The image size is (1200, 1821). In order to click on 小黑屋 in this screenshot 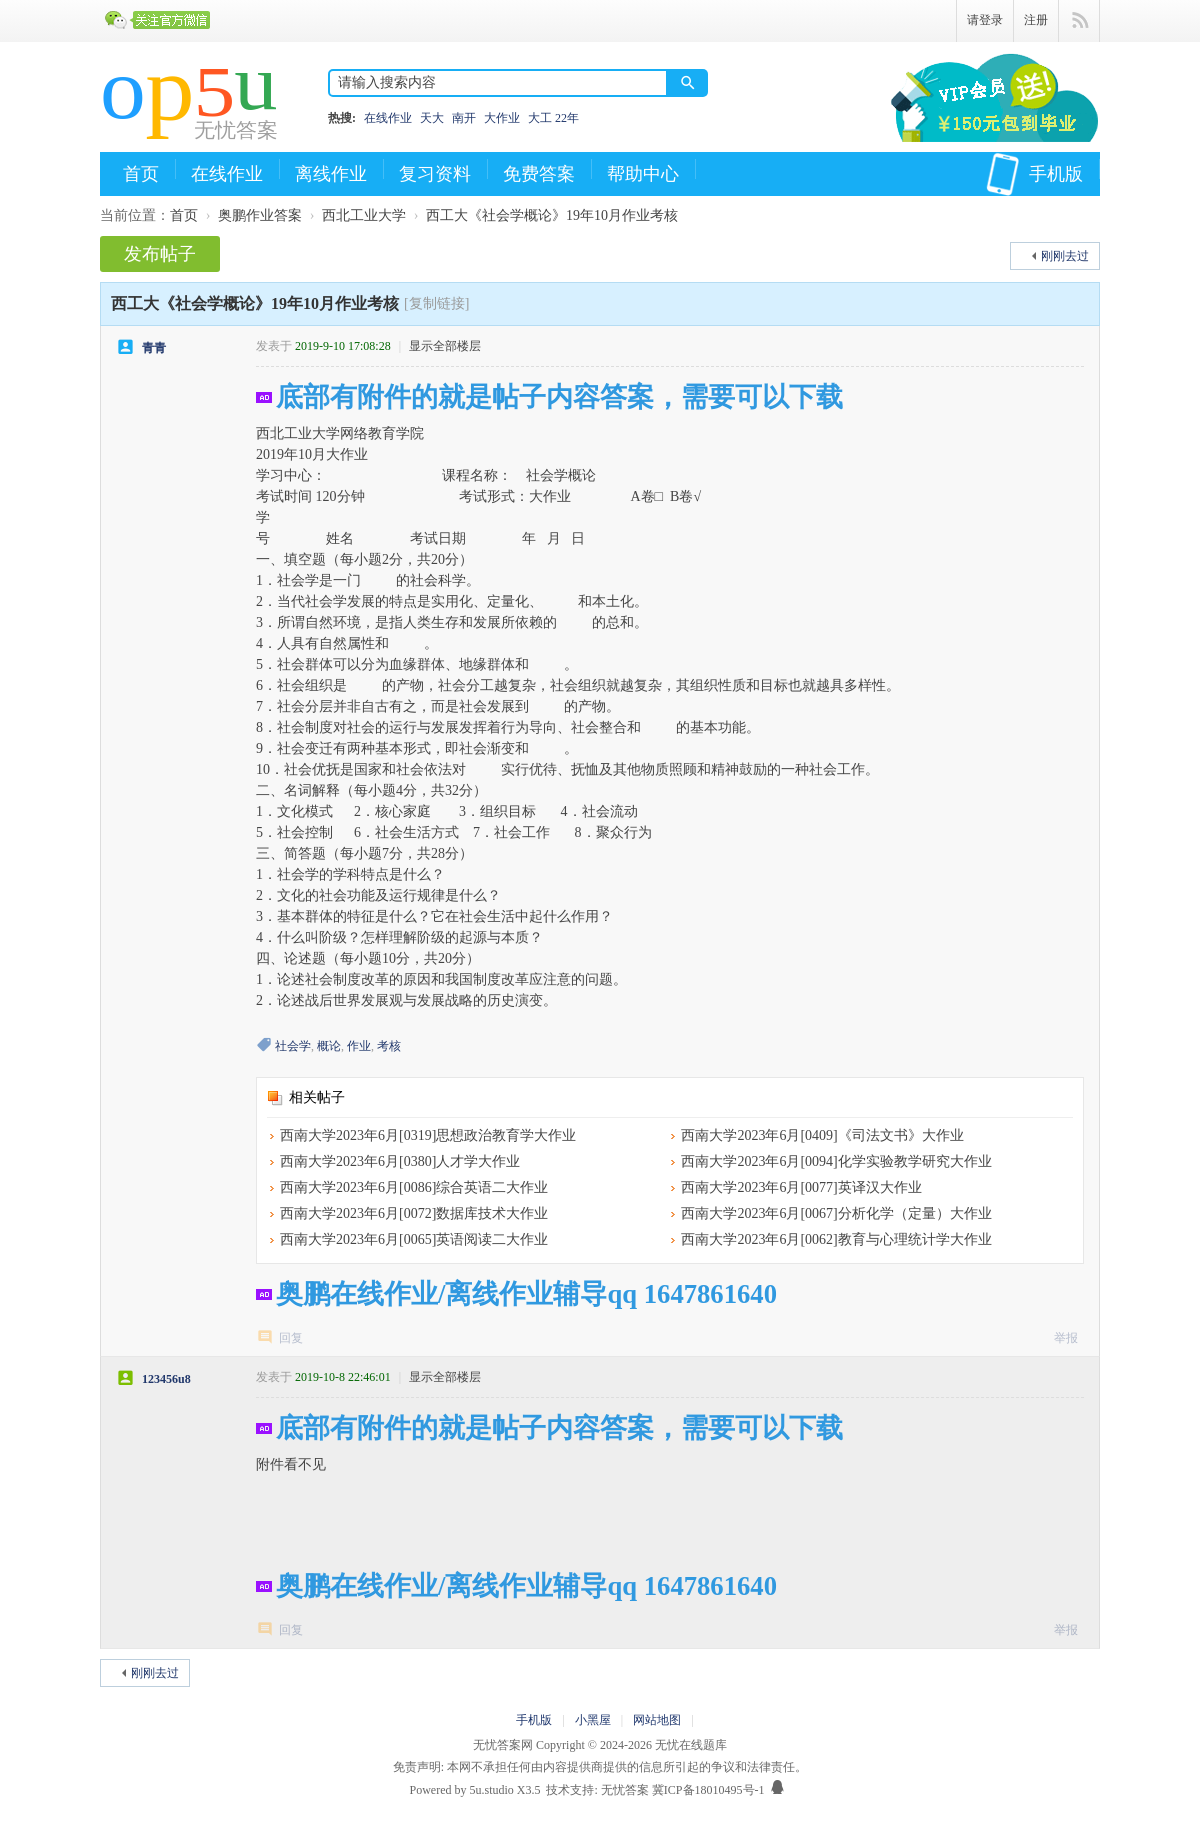, I will do `click(593, 1720)`.